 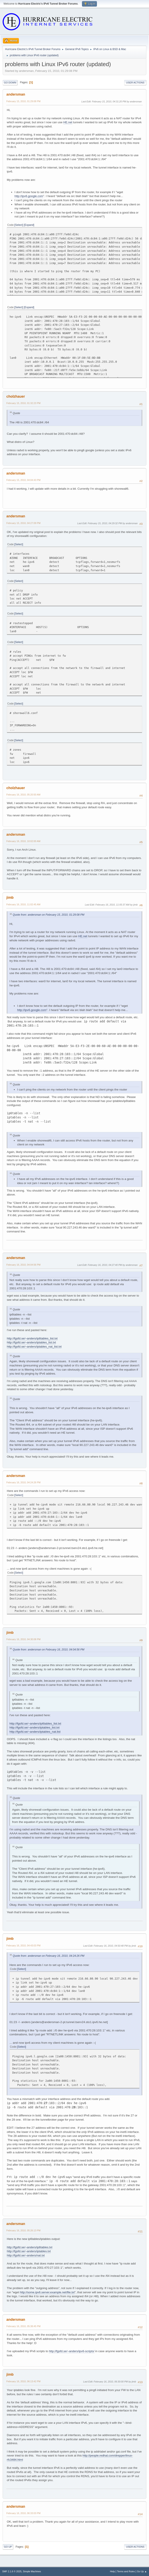 What do you see at coordinates (23, 403) in the screenshot?
I see `February 15, 2010, 01:32:23 PM` at bounding box center [23, 403].